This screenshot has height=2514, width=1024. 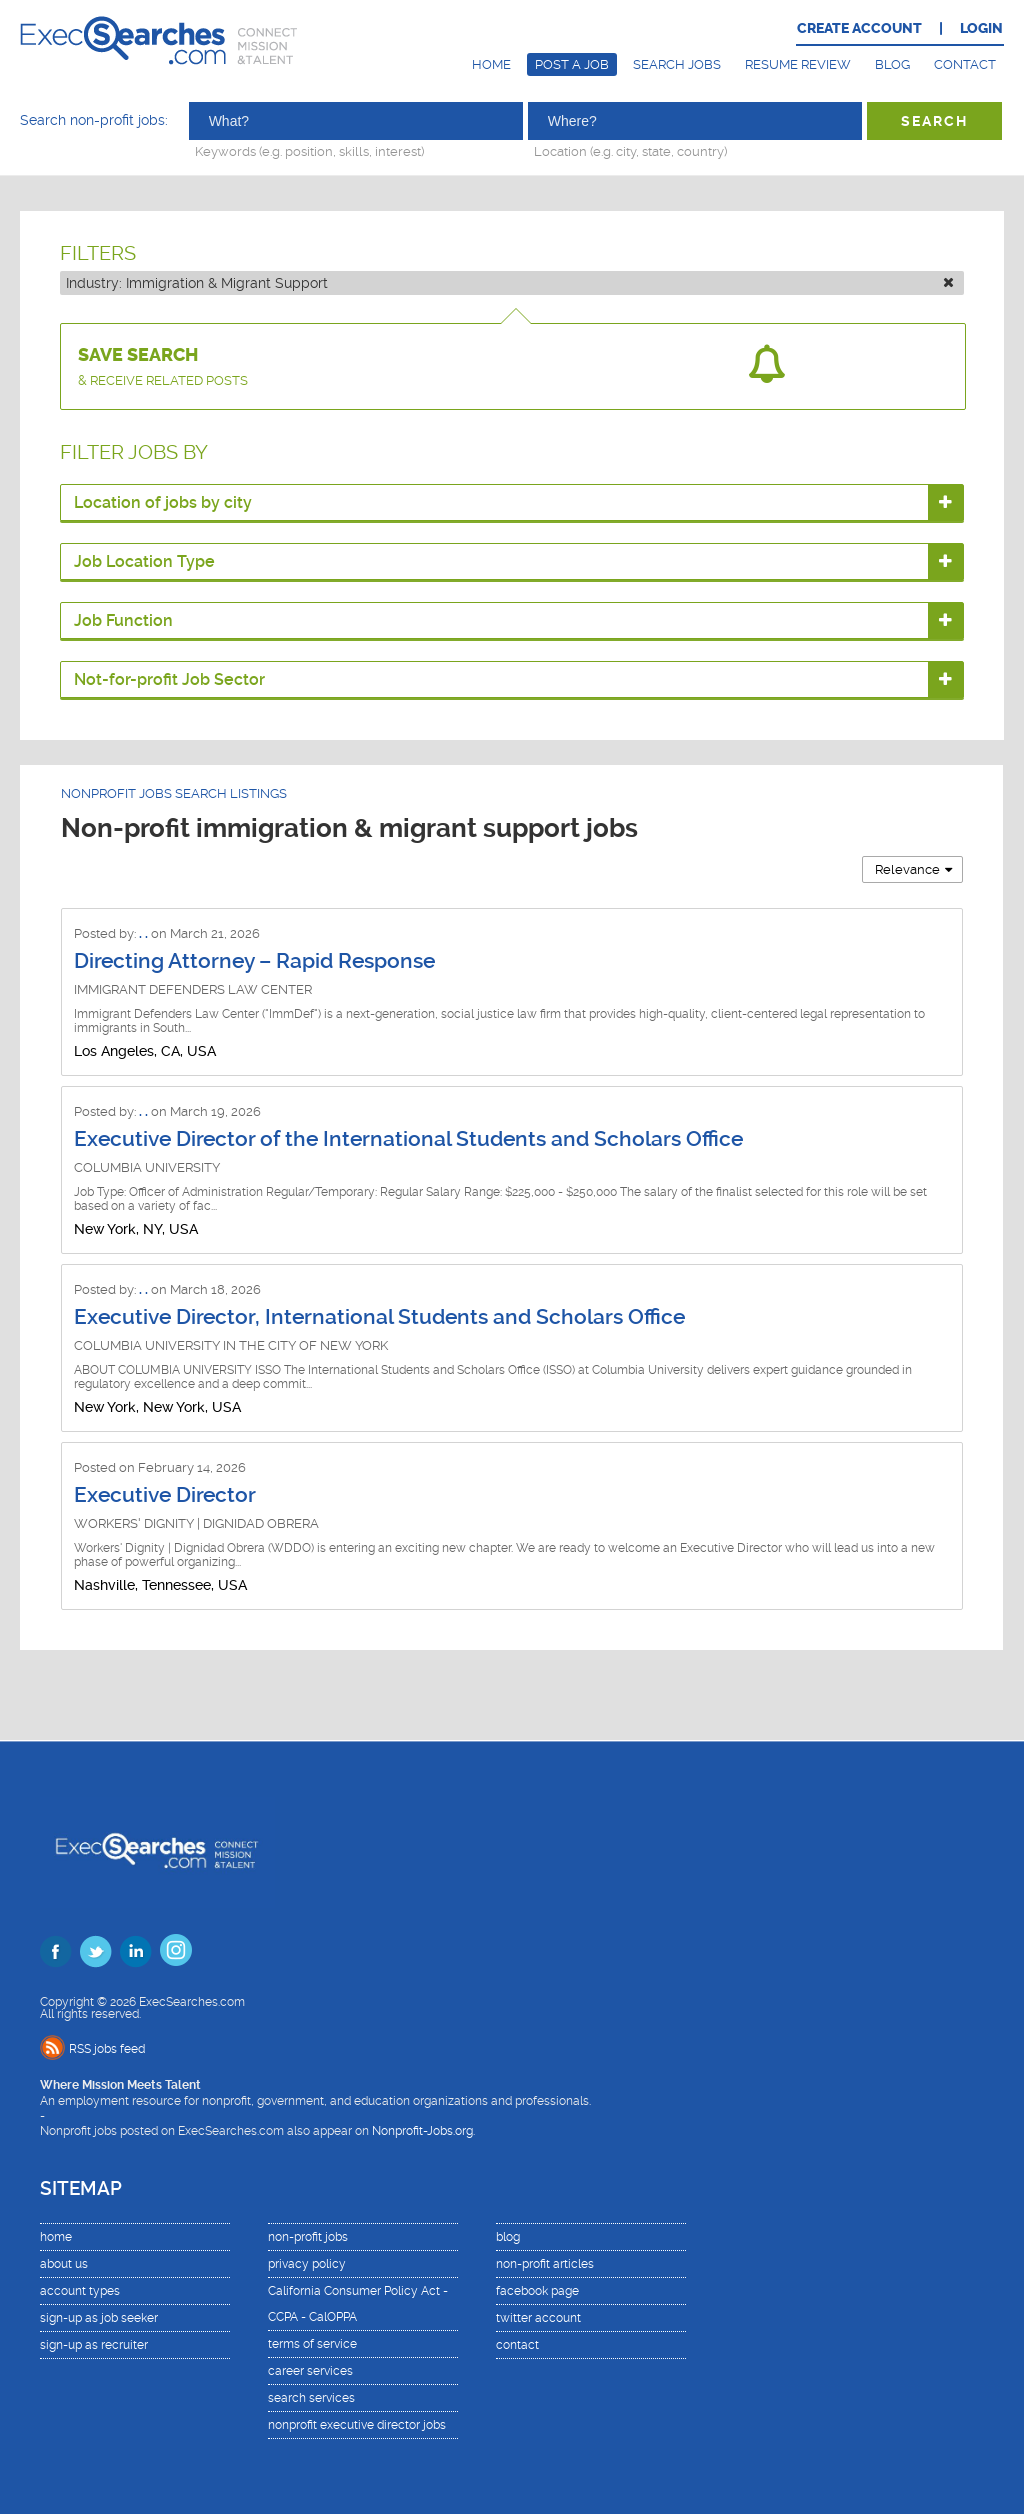 I want to click on Resume Review, so click(x=798, y=64).